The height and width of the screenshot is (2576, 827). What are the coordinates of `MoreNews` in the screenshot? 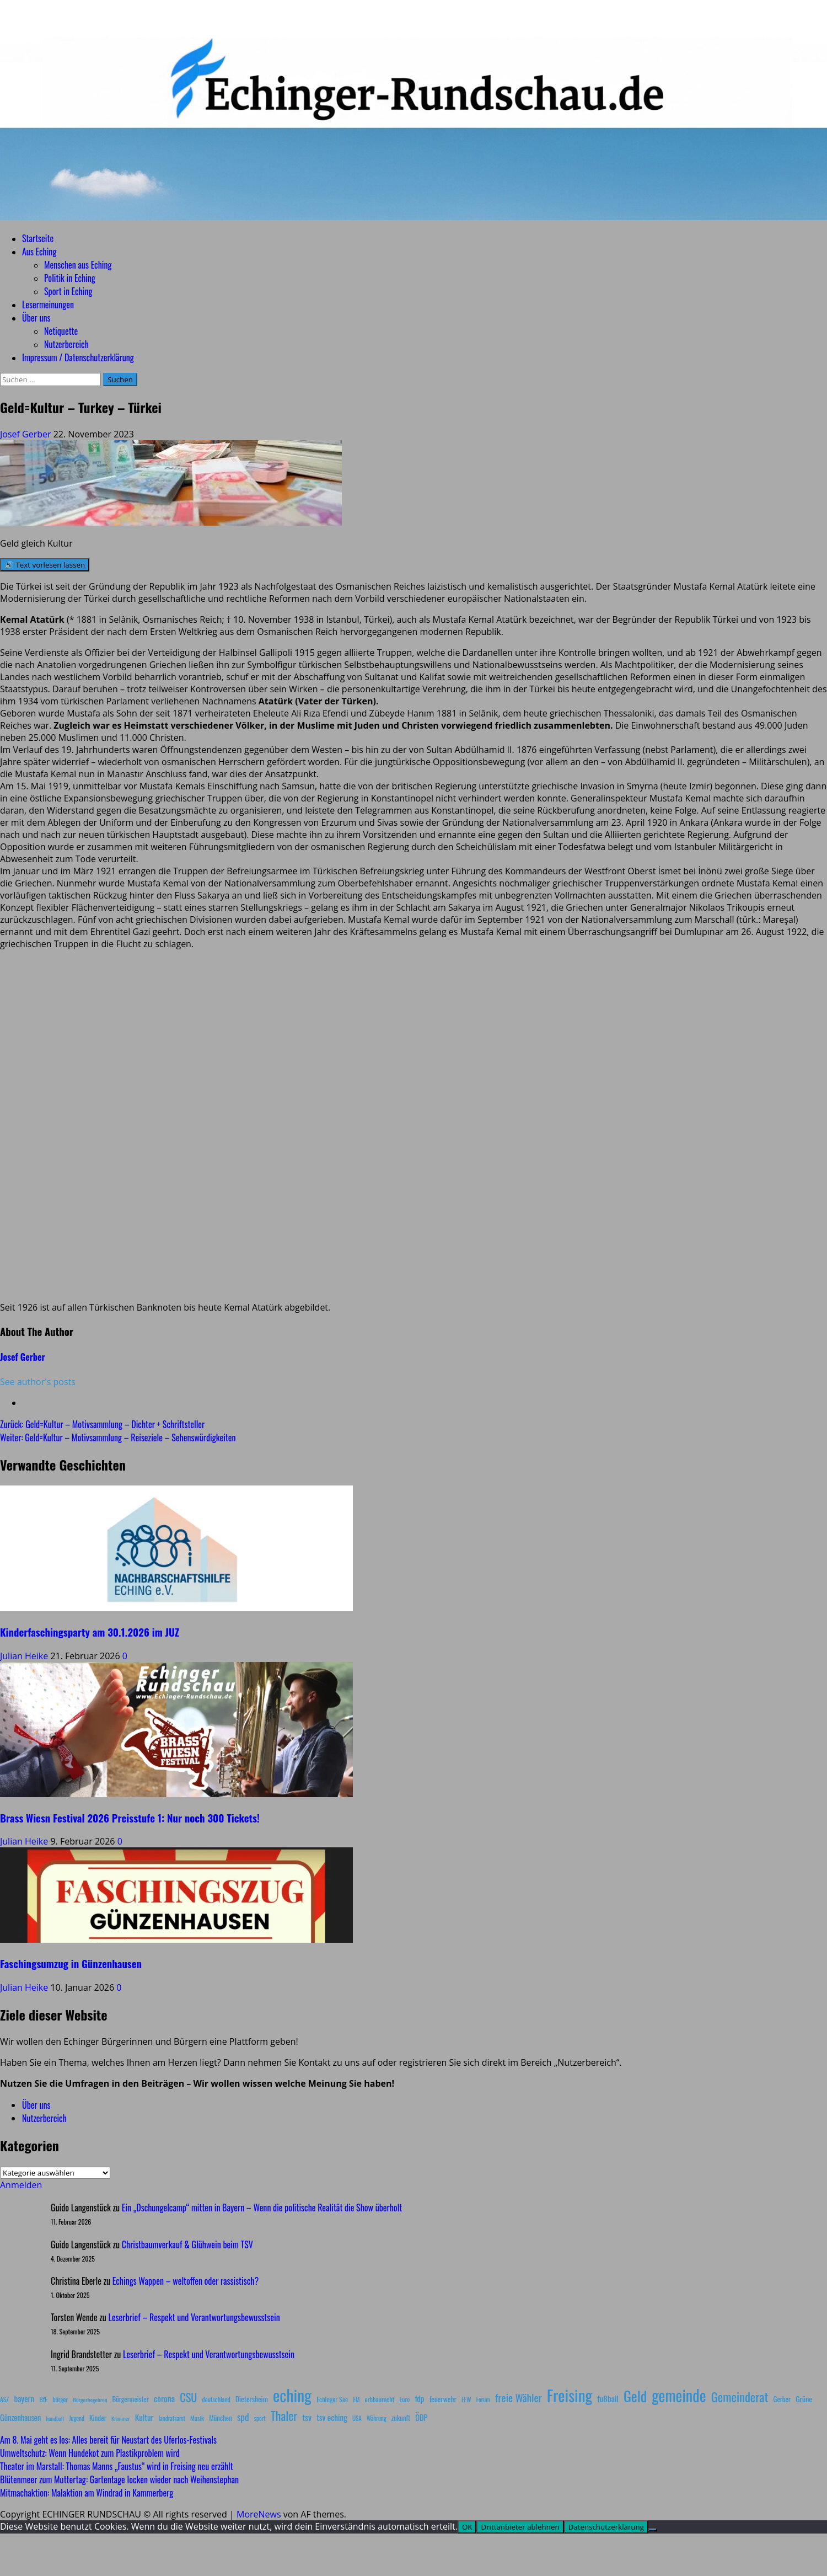 It's located at (259, 2514).